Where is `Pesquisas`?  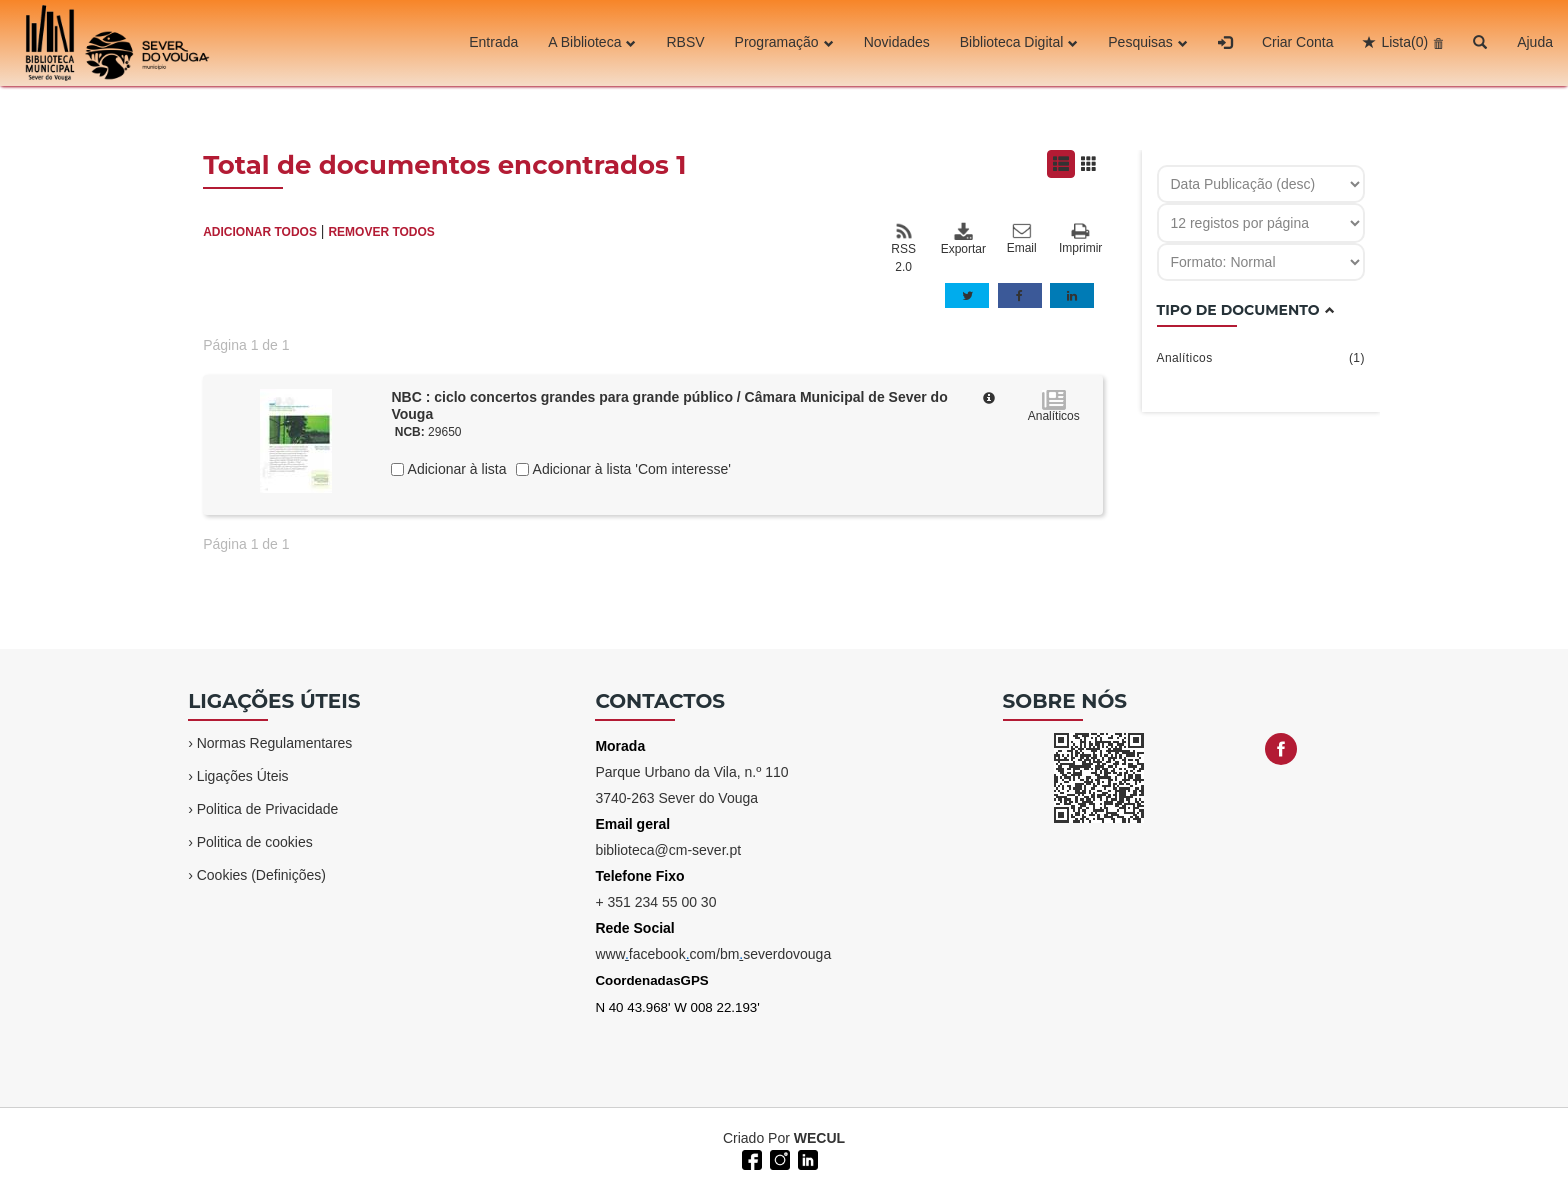 Pesquisas is located at coordinates (1148, 43).